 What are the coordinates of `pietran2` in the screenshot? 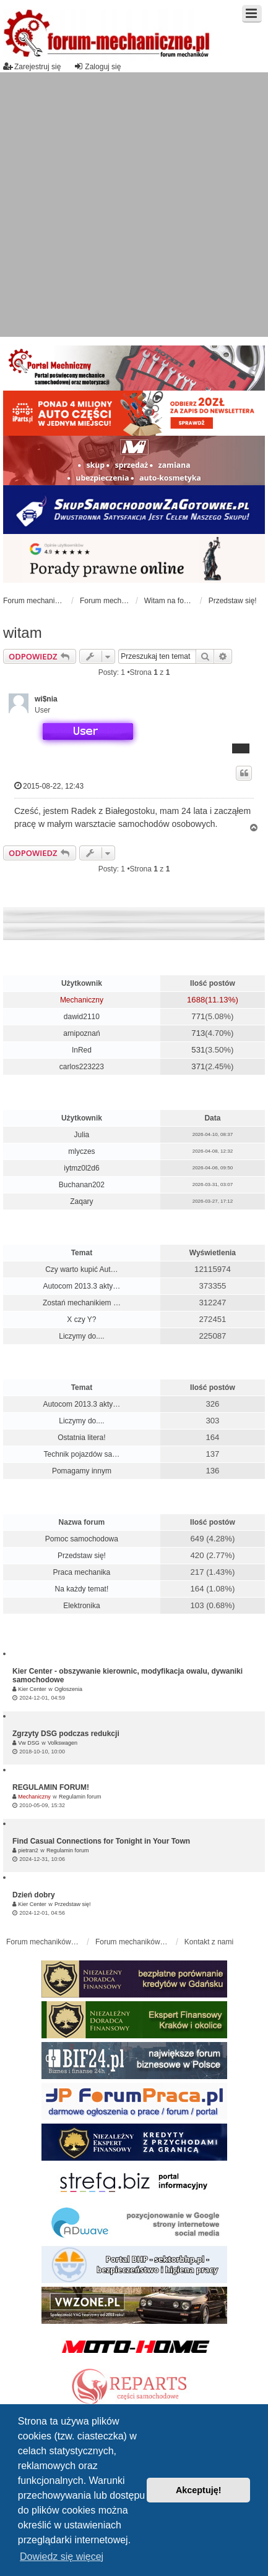 It's located at (28, 1850).